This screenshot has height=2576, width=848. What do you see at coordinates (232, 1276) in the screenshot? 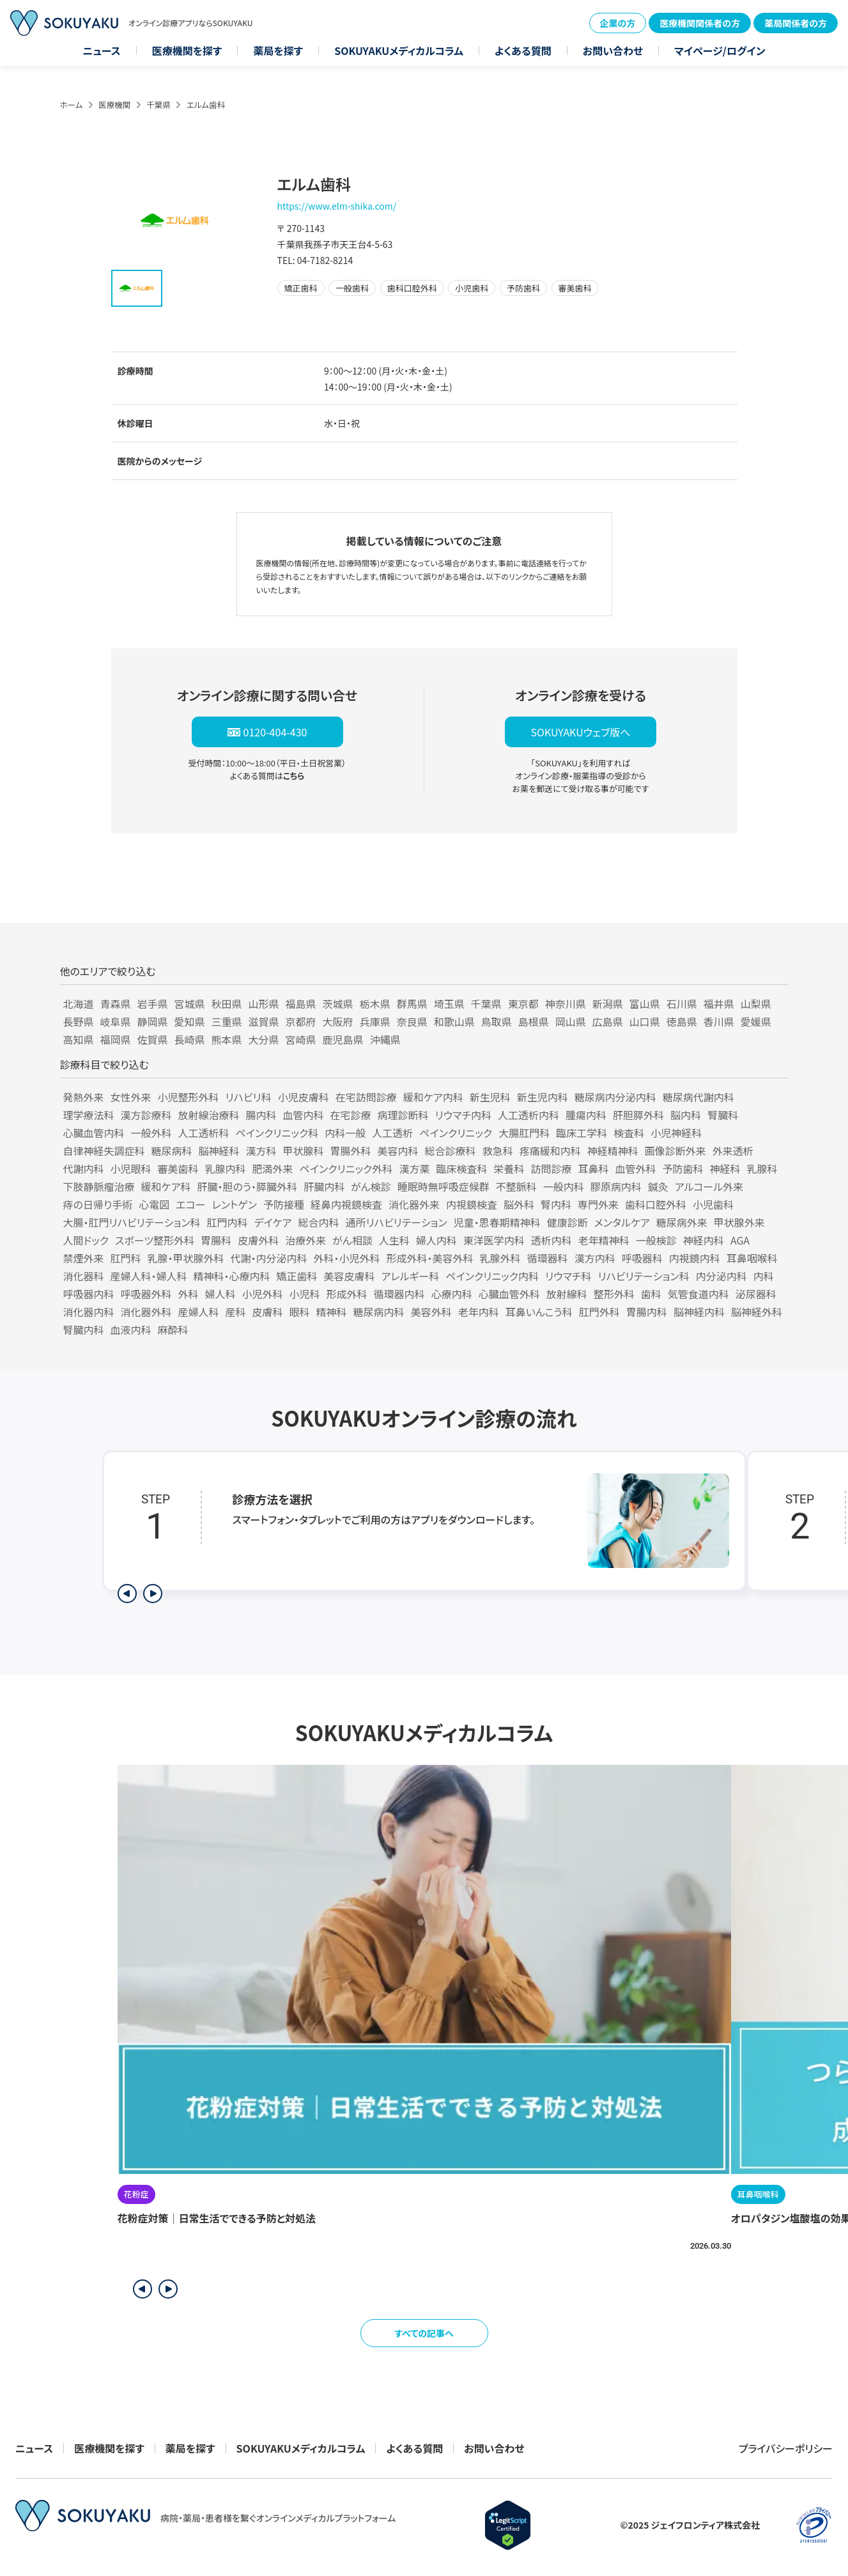
I see `精神科・心療内科` at bounding box center [232, 1276].